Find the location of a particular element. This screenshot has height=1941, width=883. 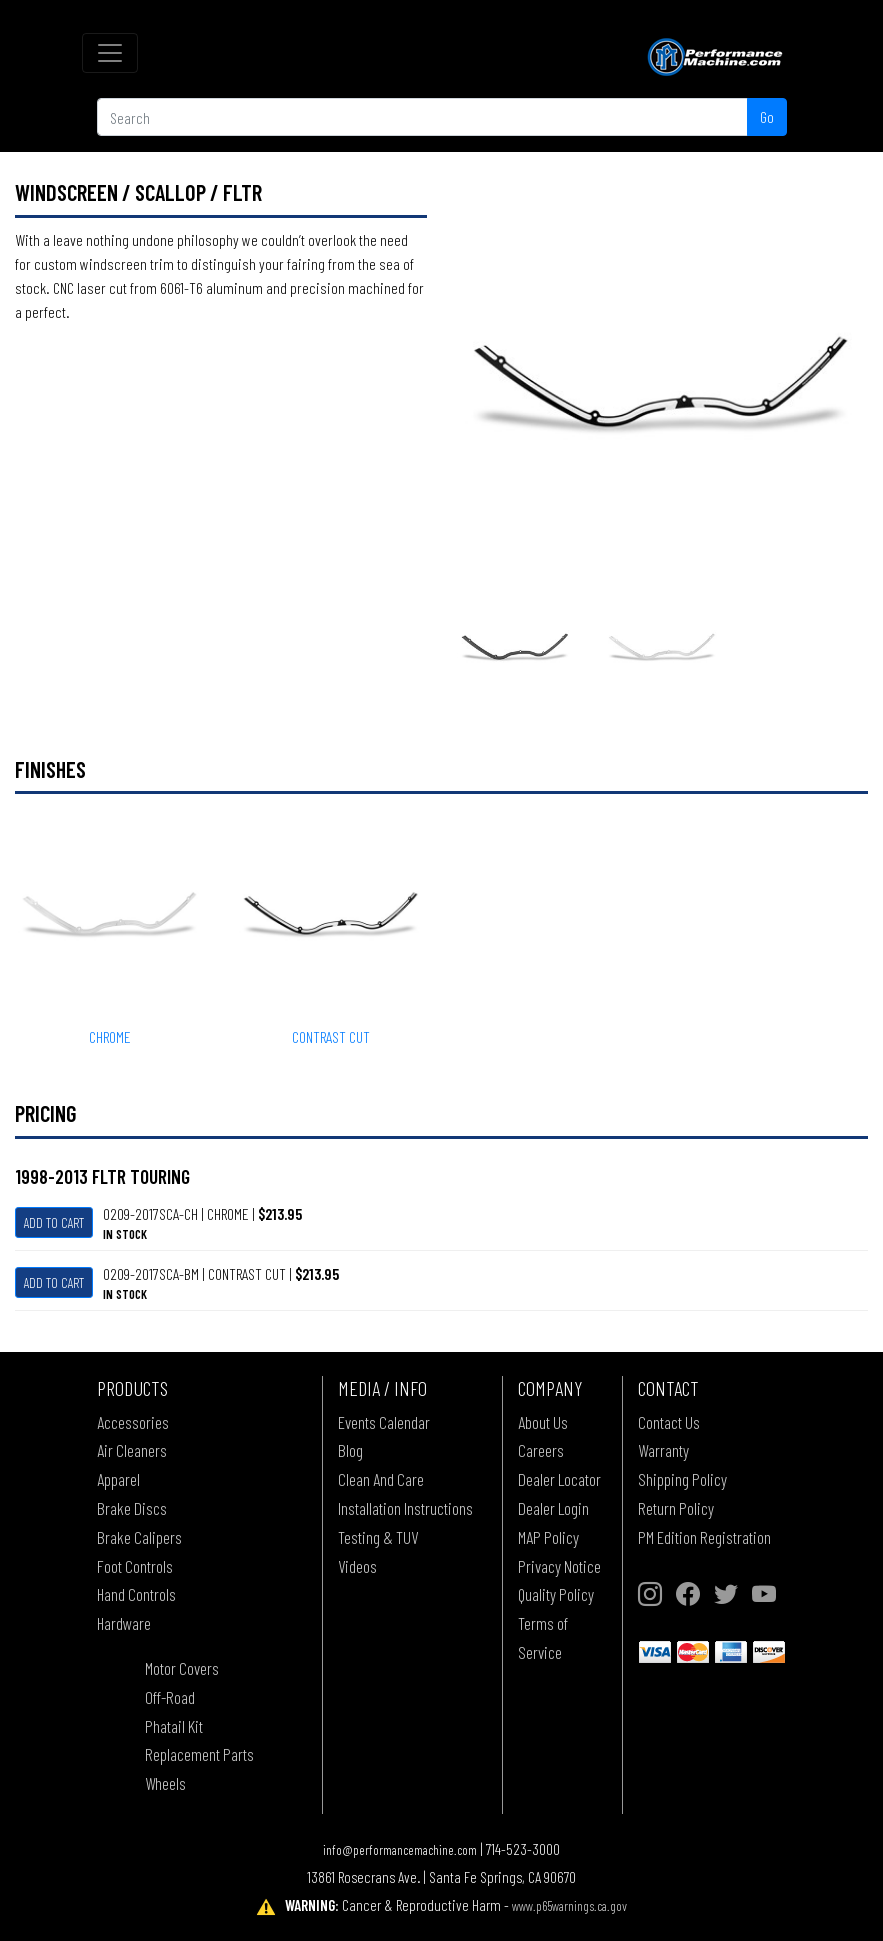

Apparel is located at coordinates (118, 1479).